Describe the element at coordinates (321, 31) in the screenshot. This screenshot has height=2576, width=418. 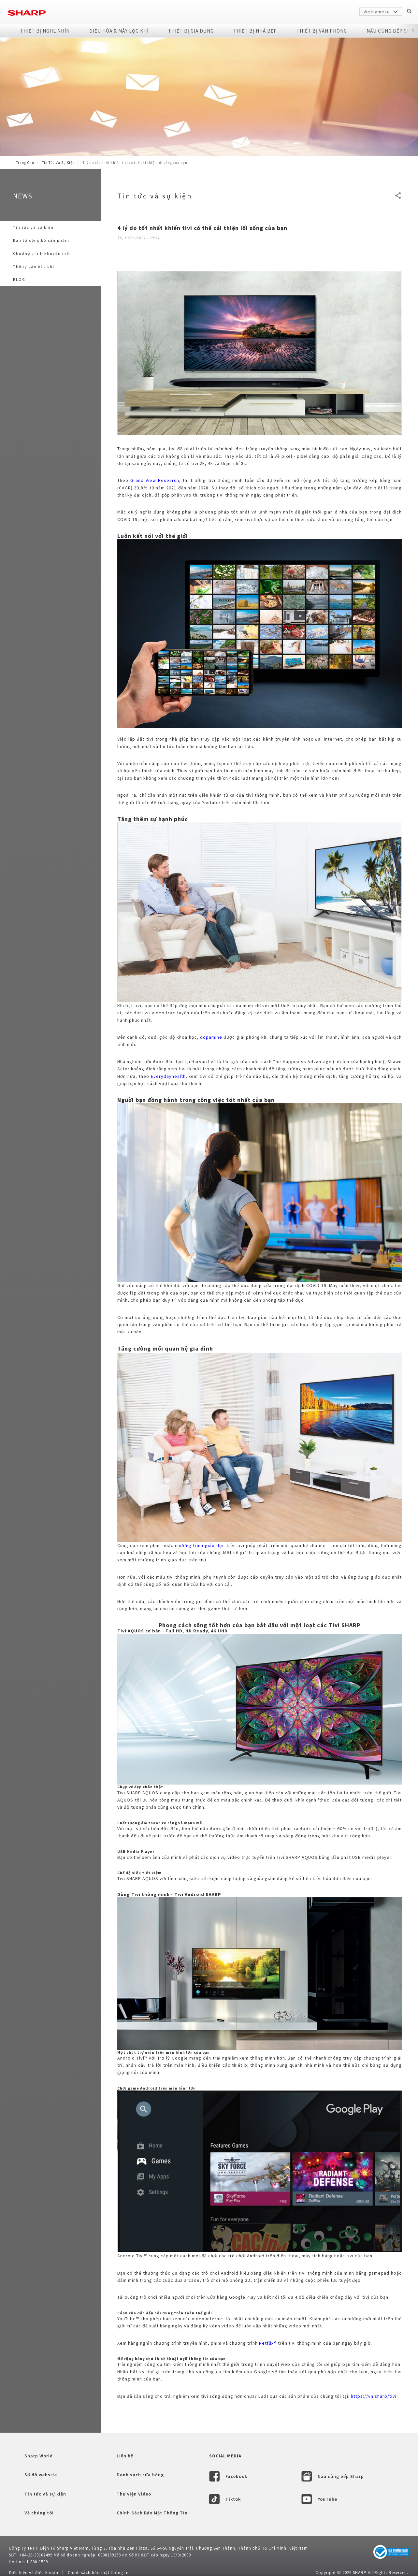
I see `Thiết Bị Văn Phòng` at that location.